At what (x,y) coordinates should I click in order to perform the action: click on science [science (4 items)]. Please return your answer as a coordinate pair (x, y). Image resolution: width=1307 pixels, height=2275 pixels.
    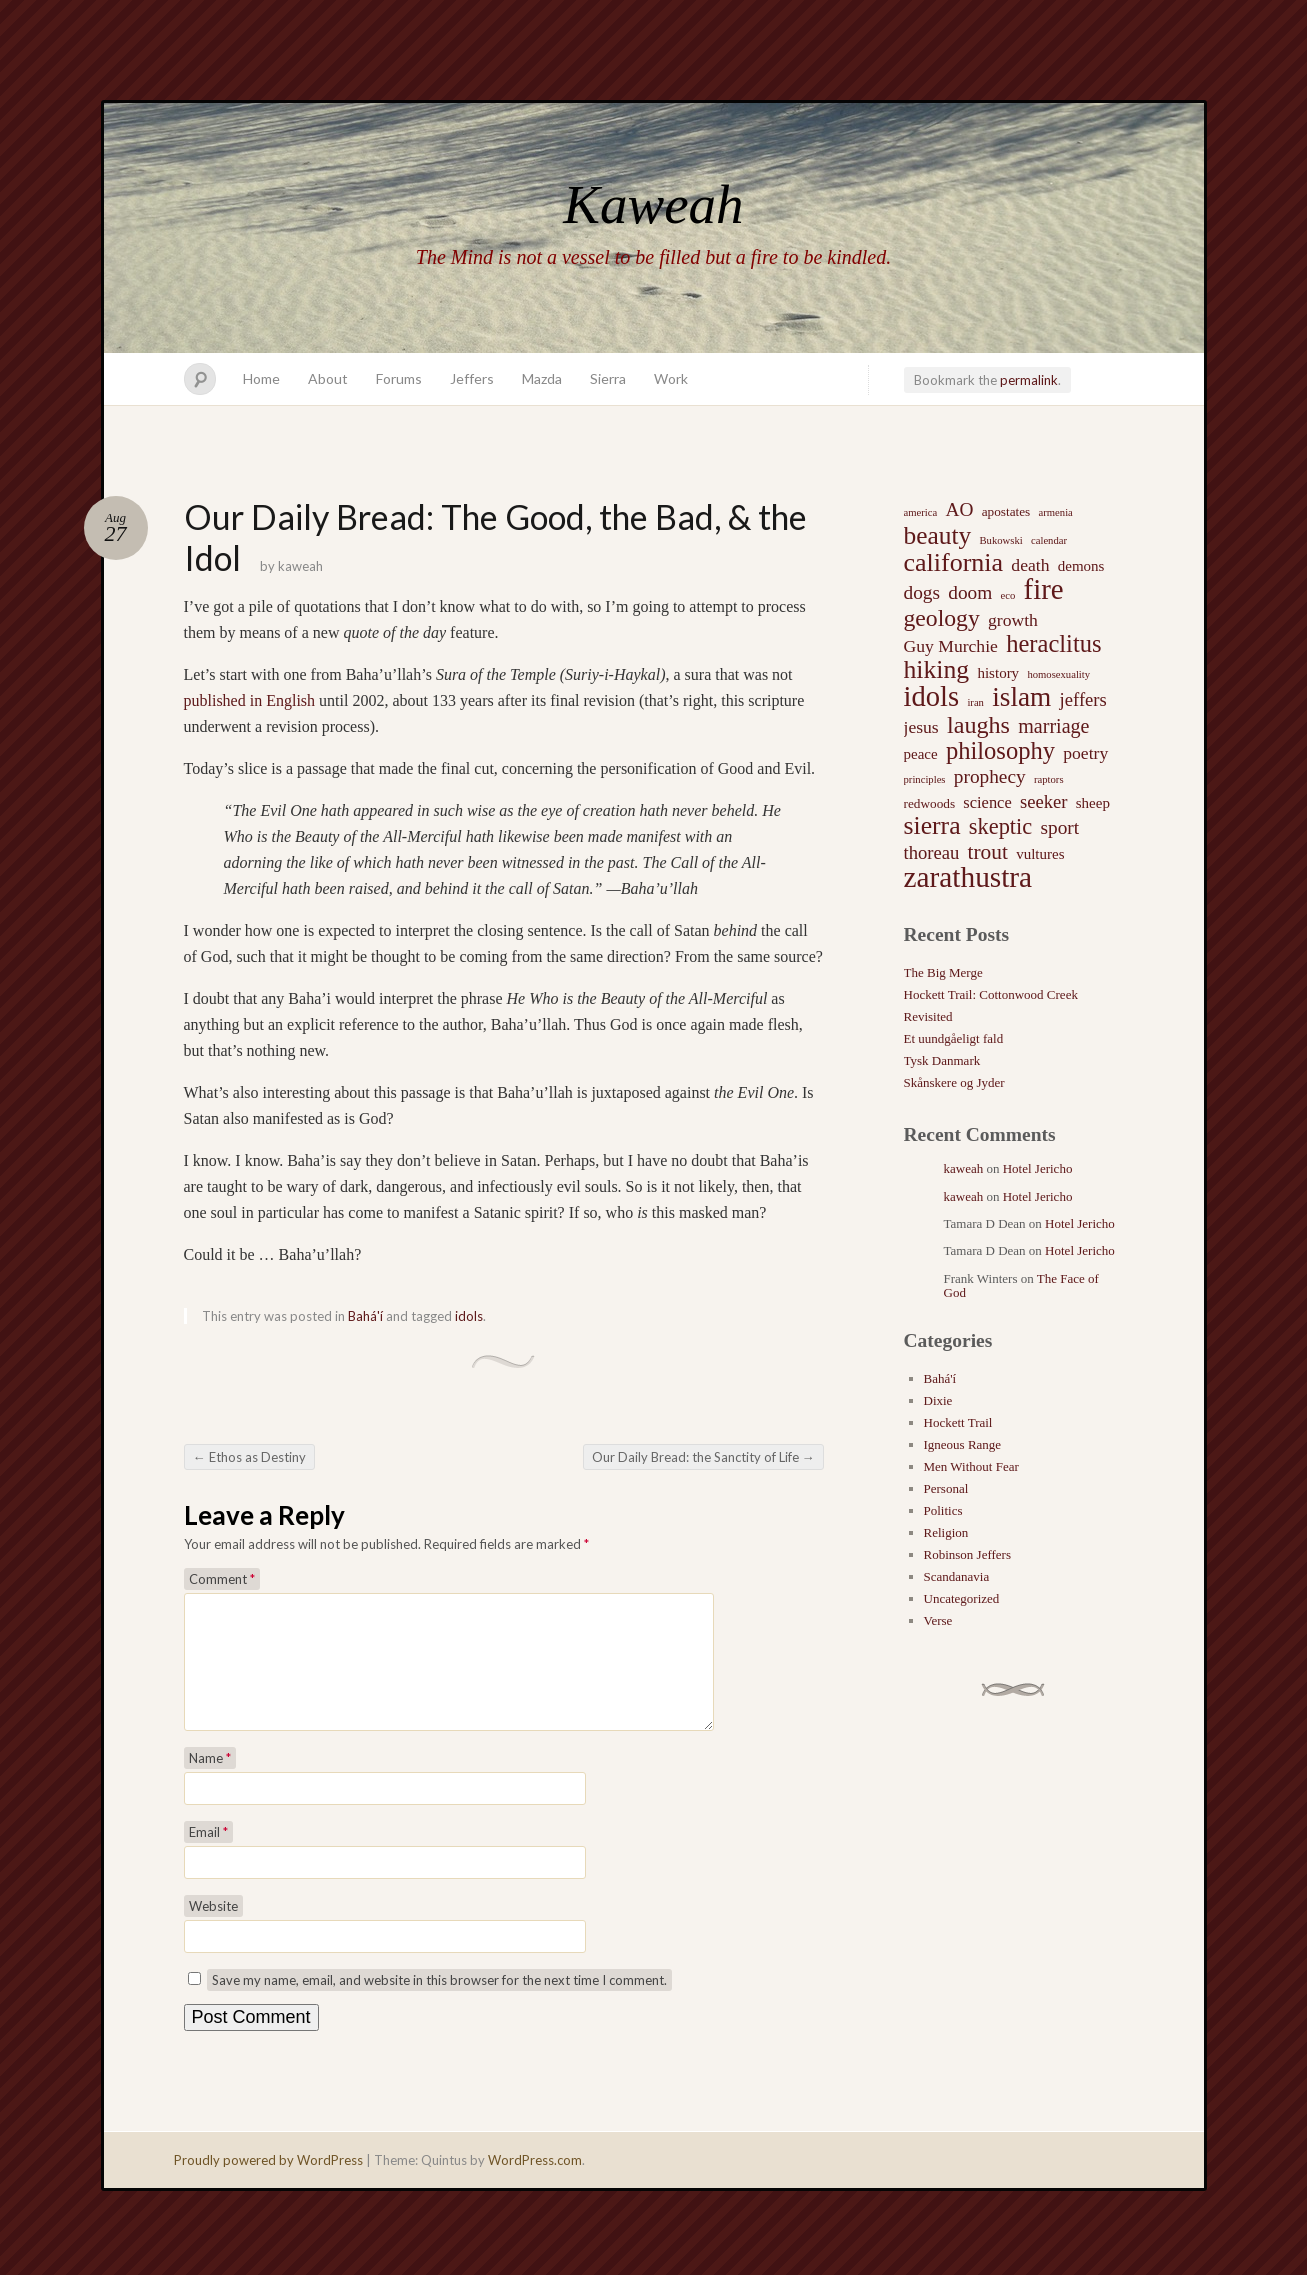
    Looking at the image, I should click on (987, 802).